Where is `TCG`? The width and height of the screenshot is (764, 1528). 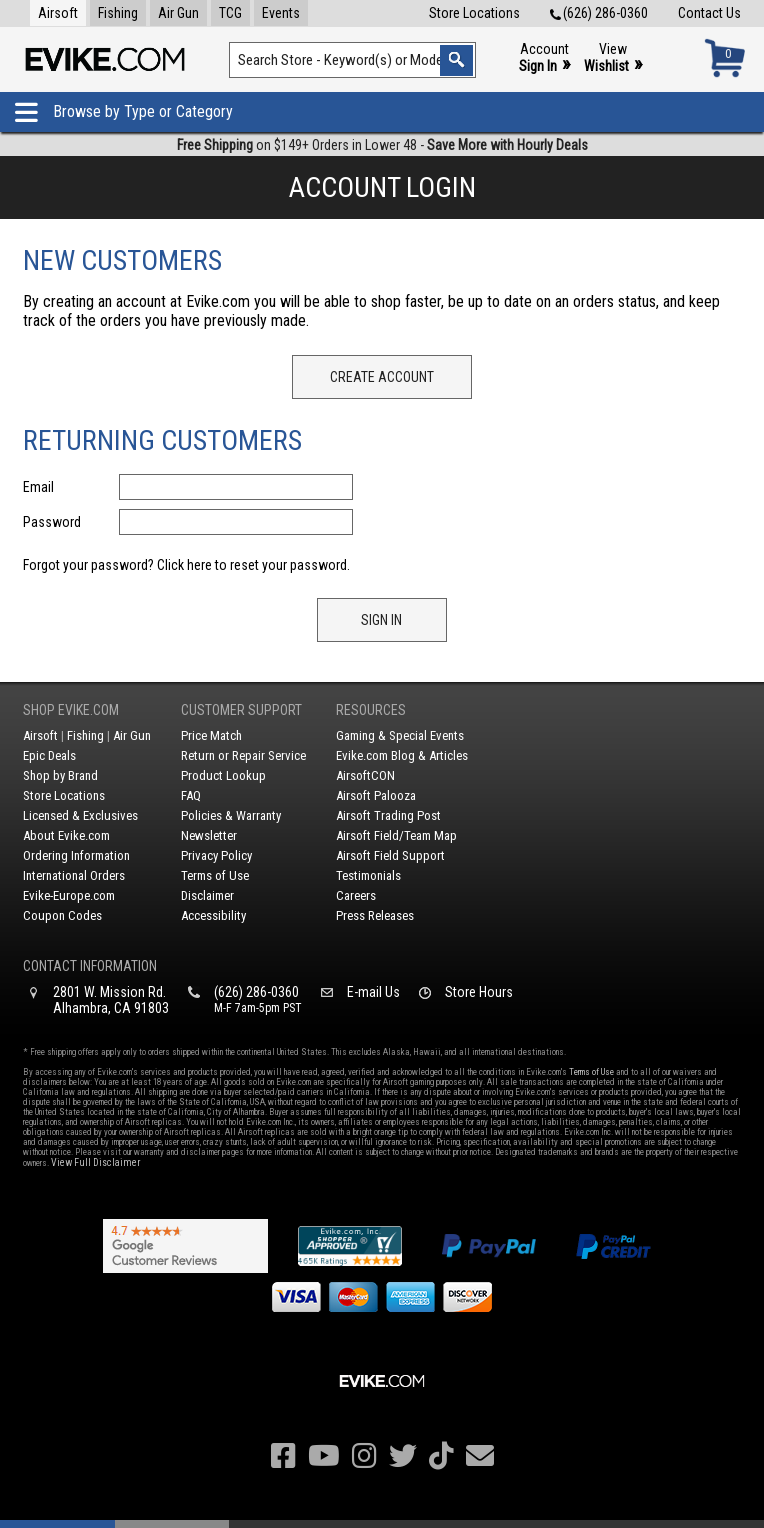 TCG is located at coordinates (230, 13).